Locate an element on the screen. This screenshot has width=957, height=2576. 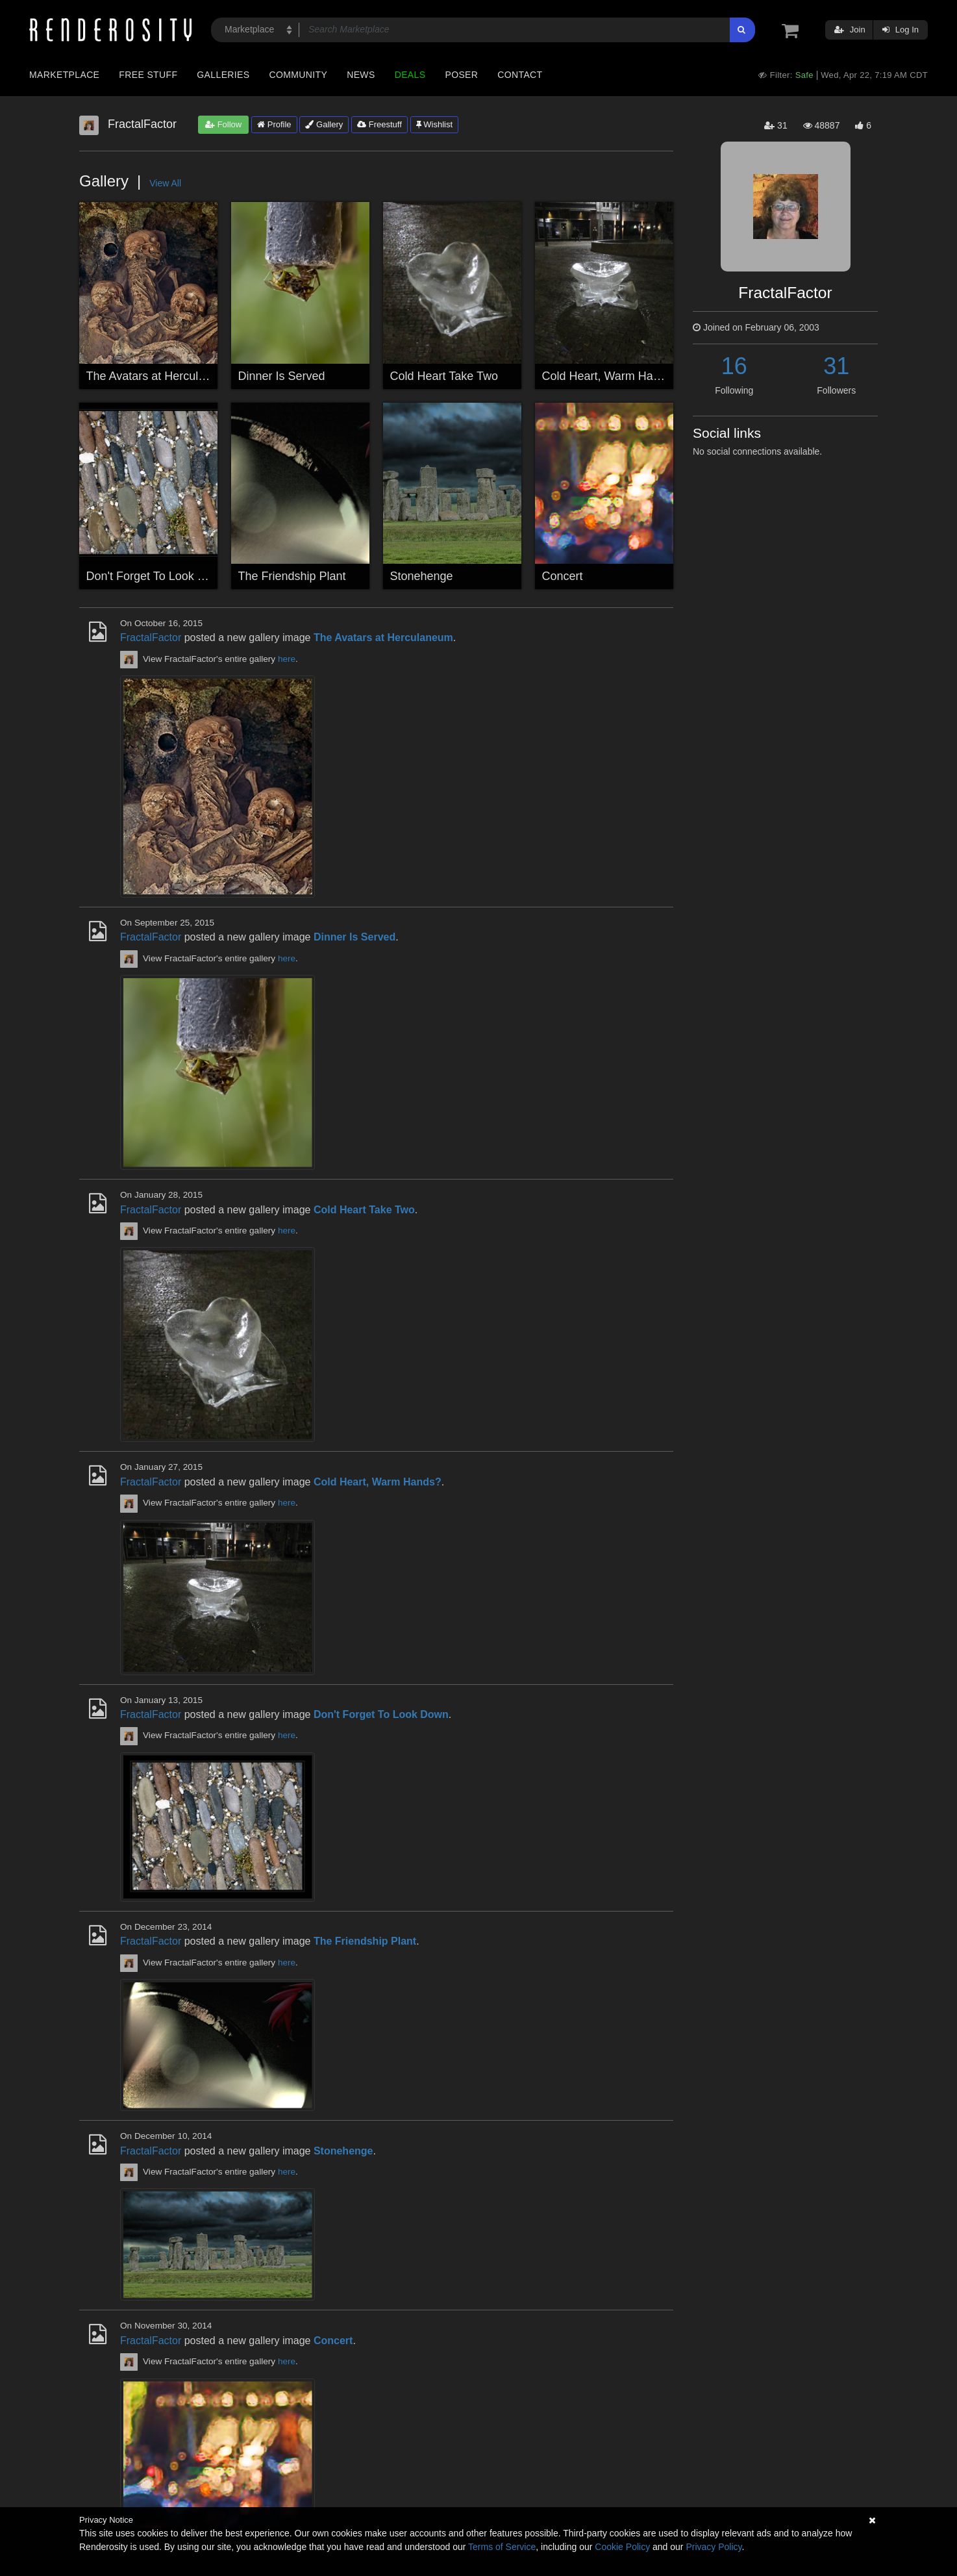
Cookie Policy is located at coordinates (622, 2547).